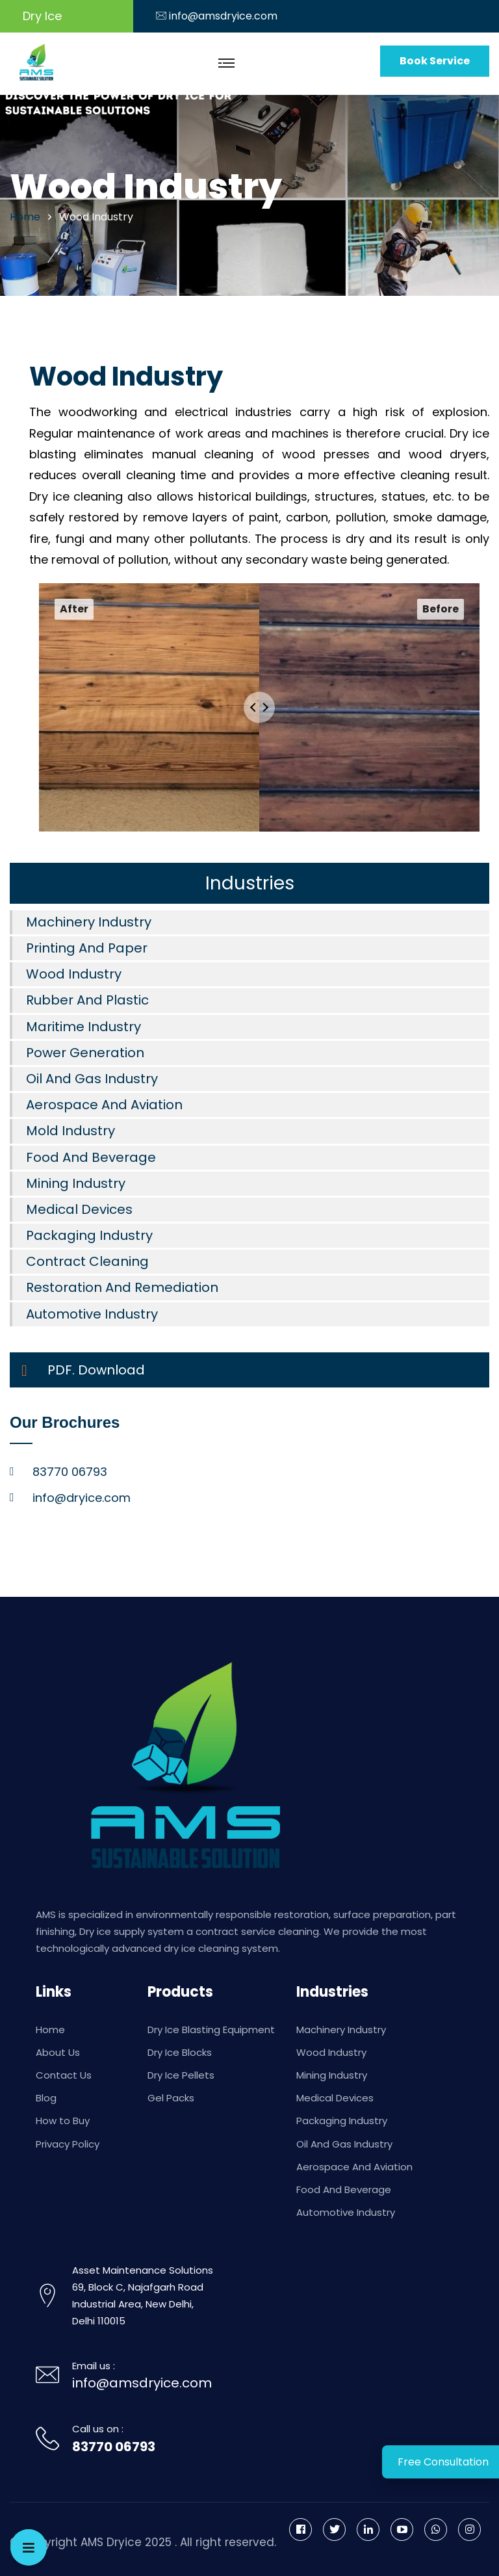 The image size is (499, 2576). Describe the element at coordinates (85, 1053) in the screenshot. I see `Power Generation` at that location.